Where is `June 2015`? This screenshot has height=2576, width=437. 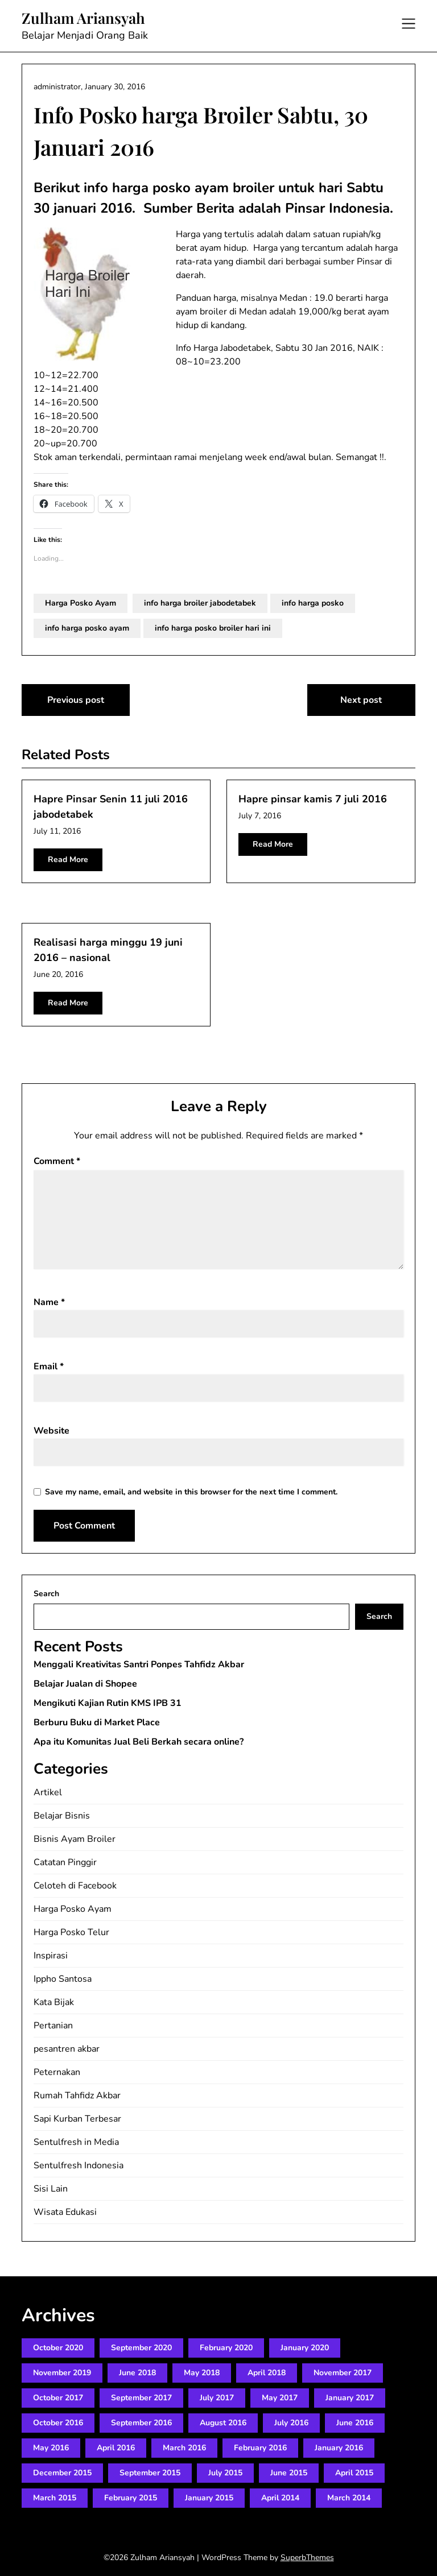
June 2015 is located at coordinates (288, 2472).